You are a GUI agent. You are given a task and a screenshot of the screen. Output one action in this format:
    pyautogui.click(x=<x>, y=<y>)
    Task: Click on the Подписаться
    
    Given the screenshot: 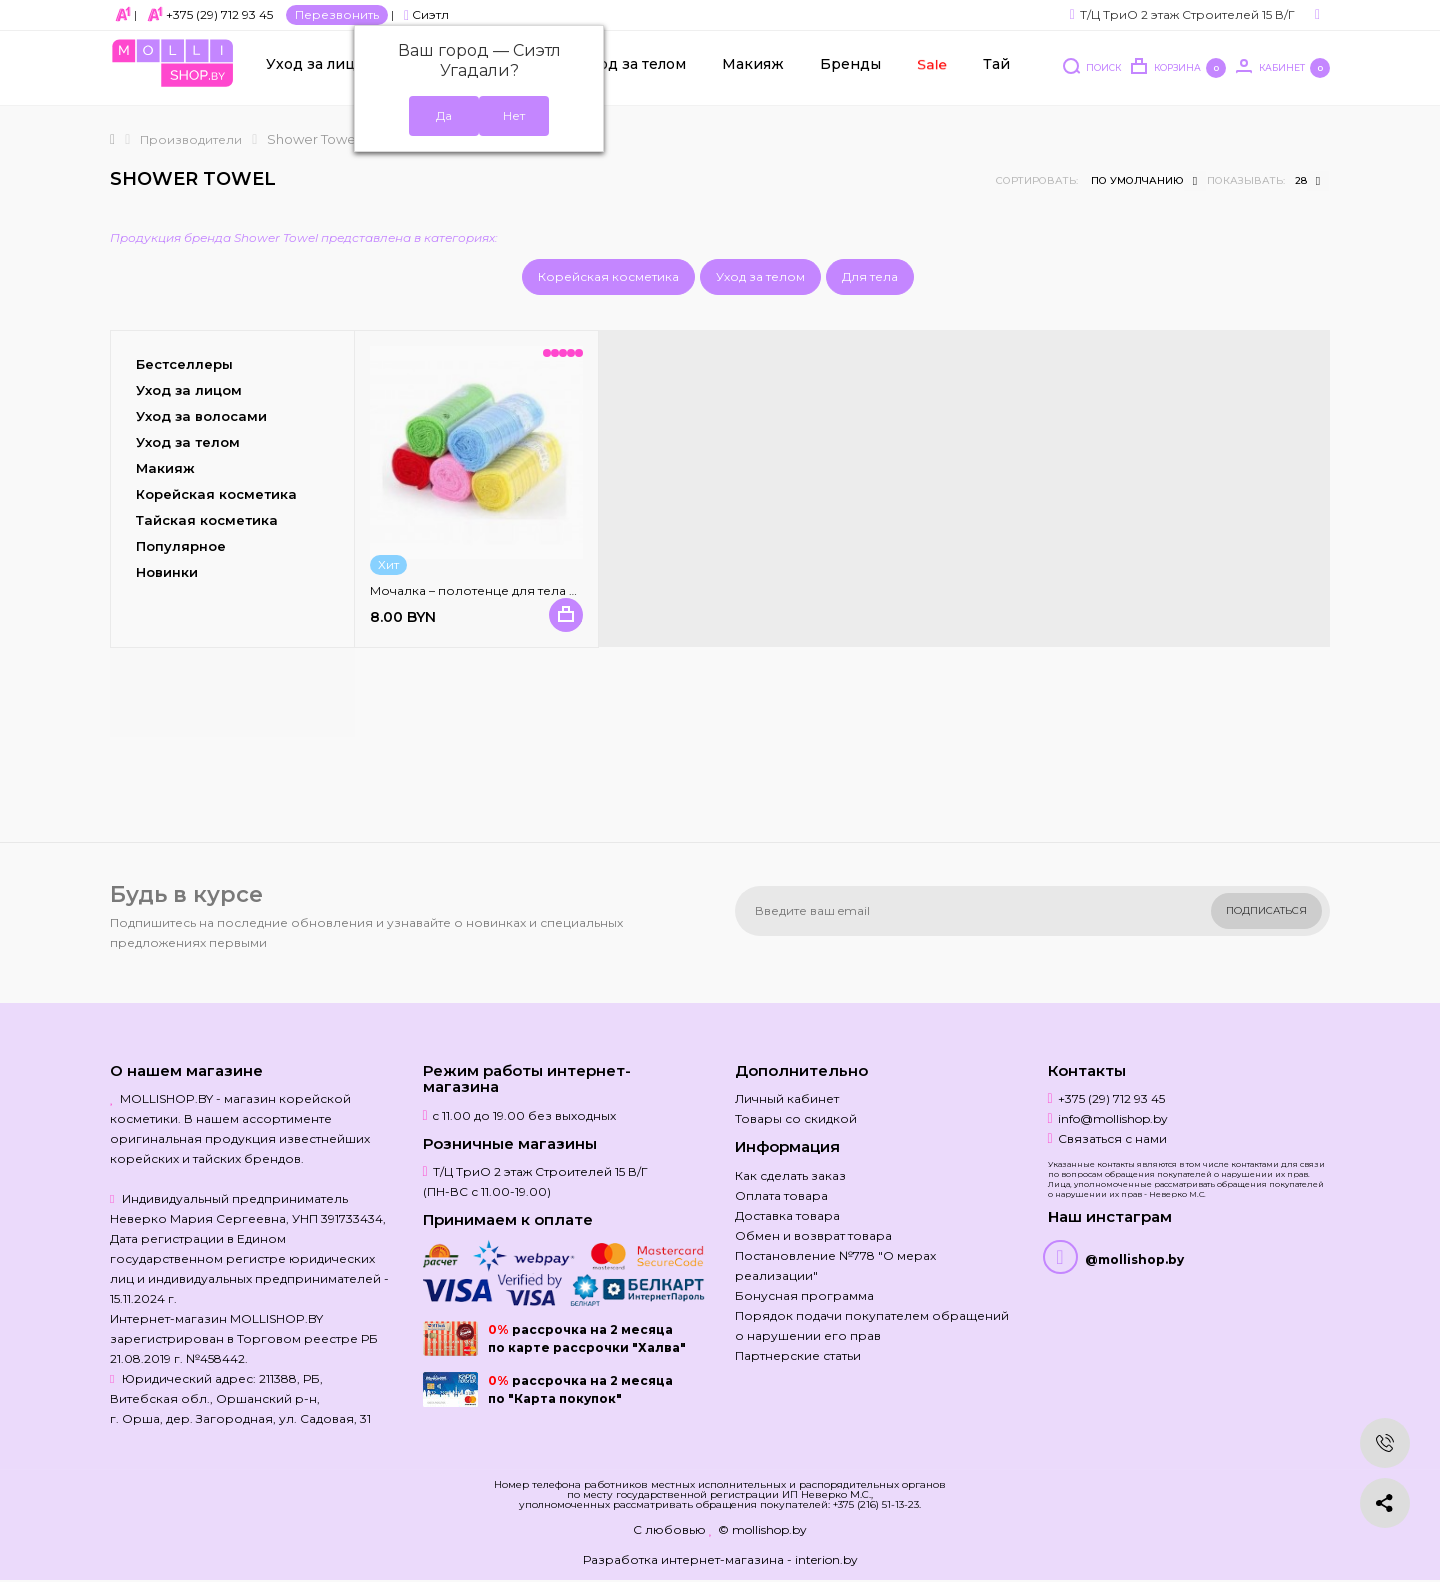 What is the action you would take?
    pyautogui.click(x=1266, y=910)
    